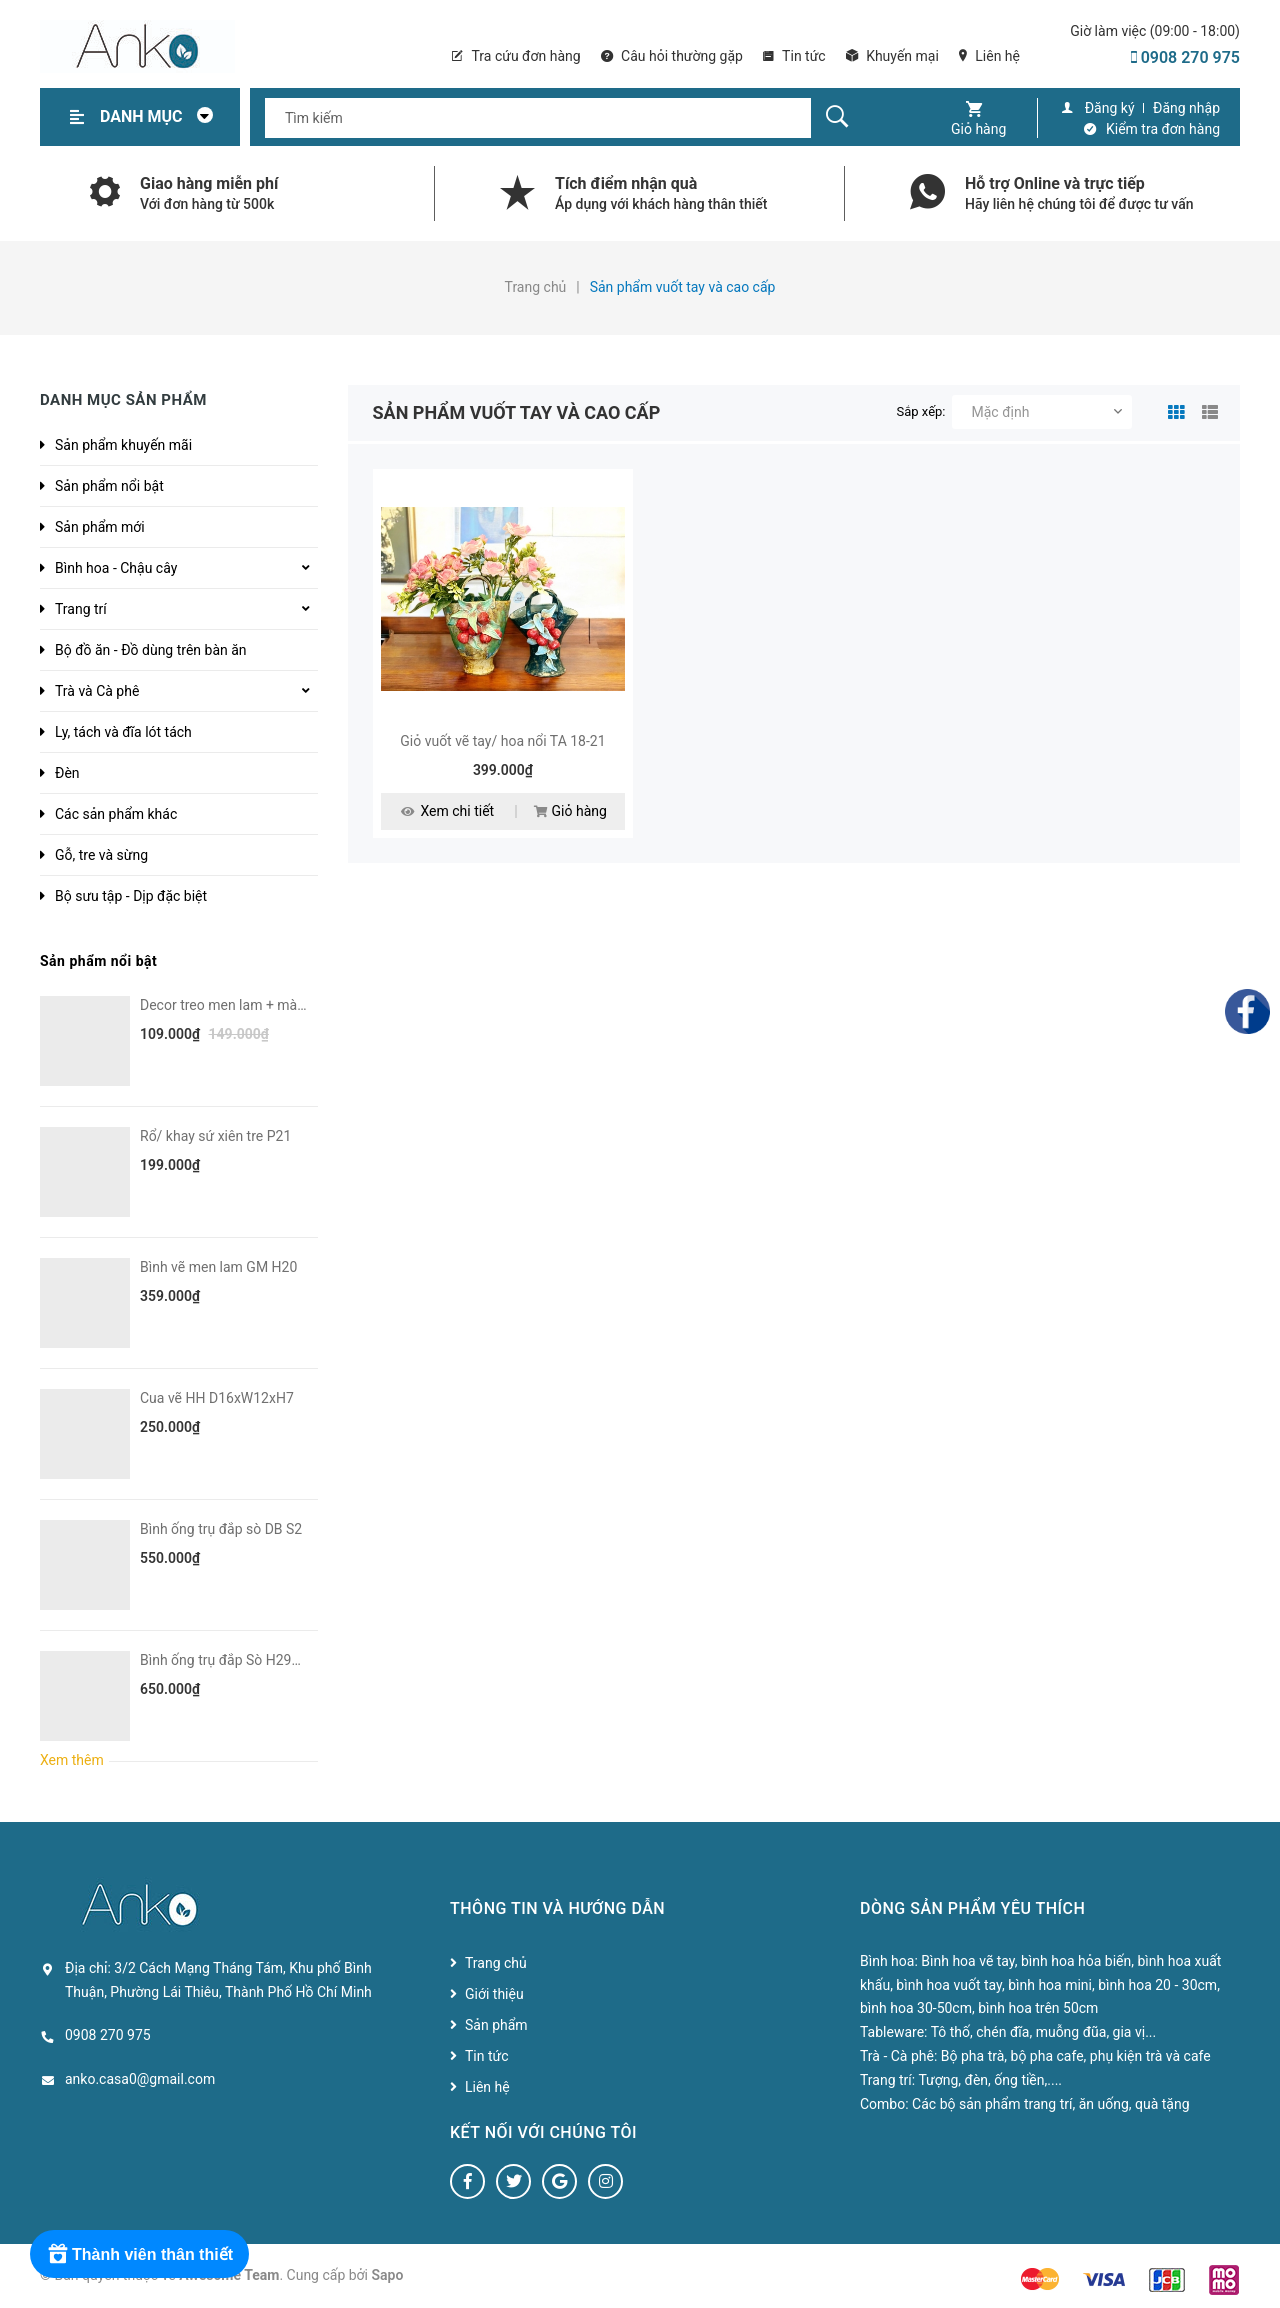  What do you see at coordinates (557, 1908) in the screenshot?
I see `Thông tin và hướng dẫn [button]` at bounding box center [557, 1908].